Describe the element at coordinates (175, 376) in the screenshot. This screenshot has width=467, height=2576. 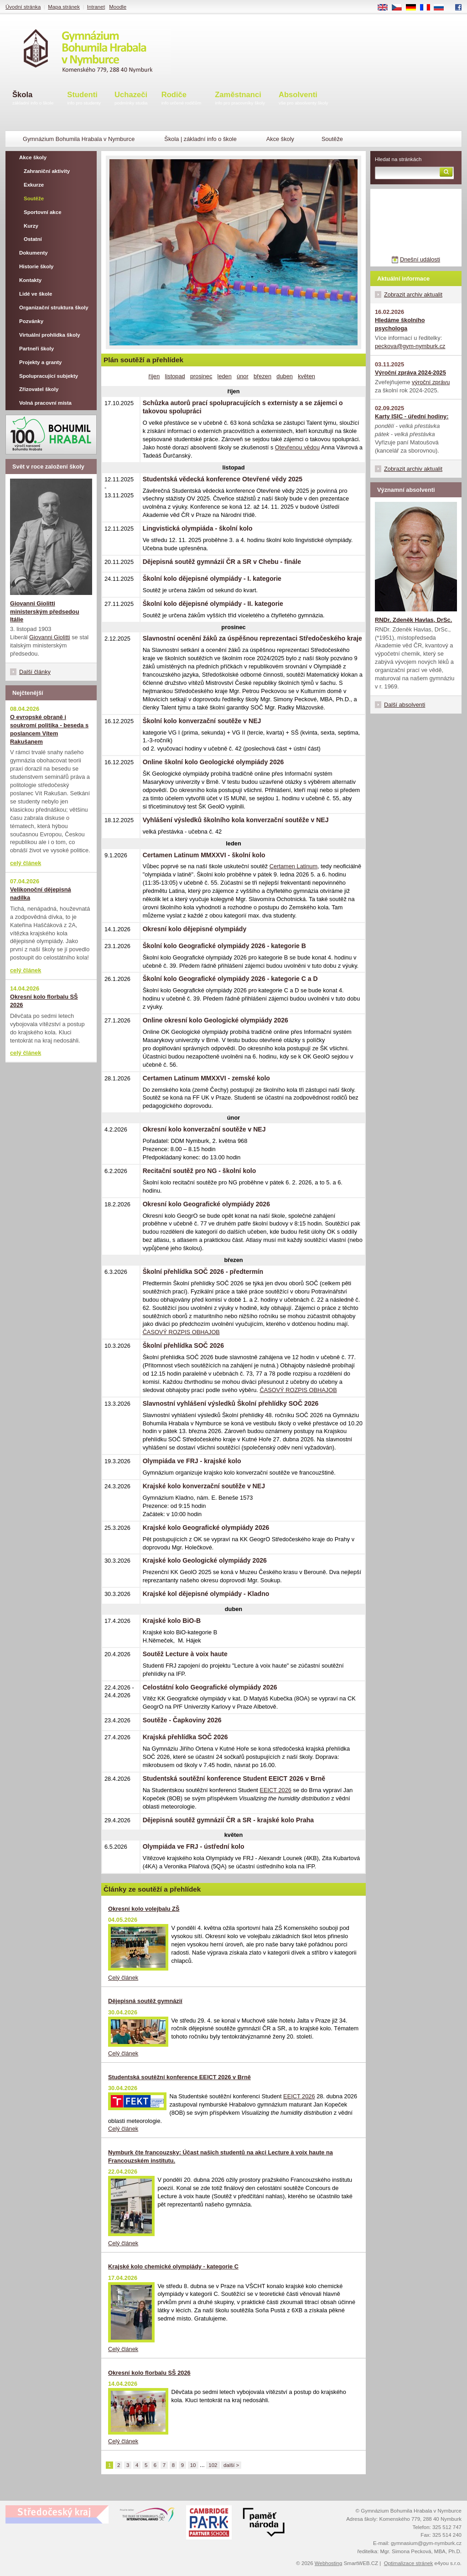
I see `listopad` at that location.